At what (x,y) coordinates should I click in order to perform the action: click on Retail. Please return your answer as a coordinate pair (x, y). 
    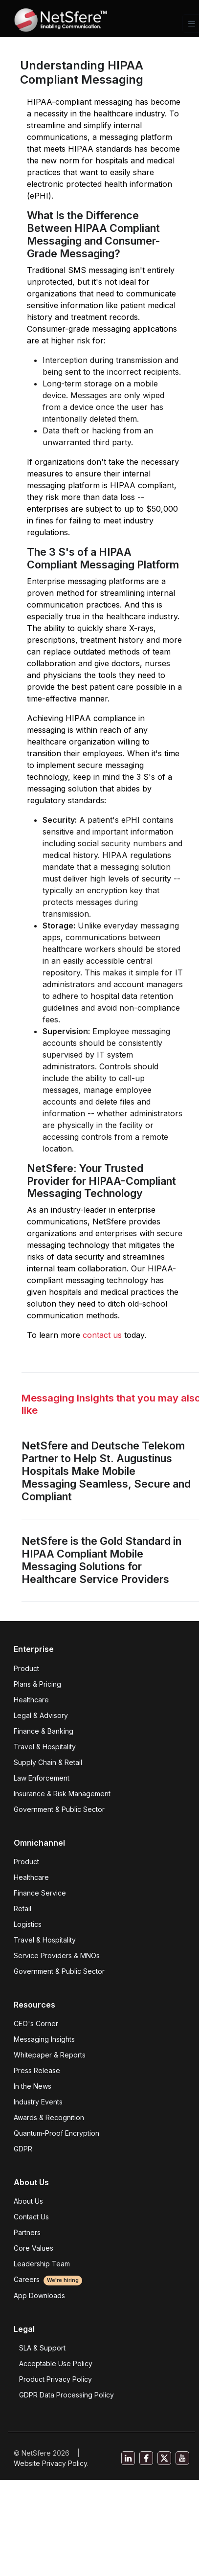
    Looking at the image, I should click on (22, 1908).